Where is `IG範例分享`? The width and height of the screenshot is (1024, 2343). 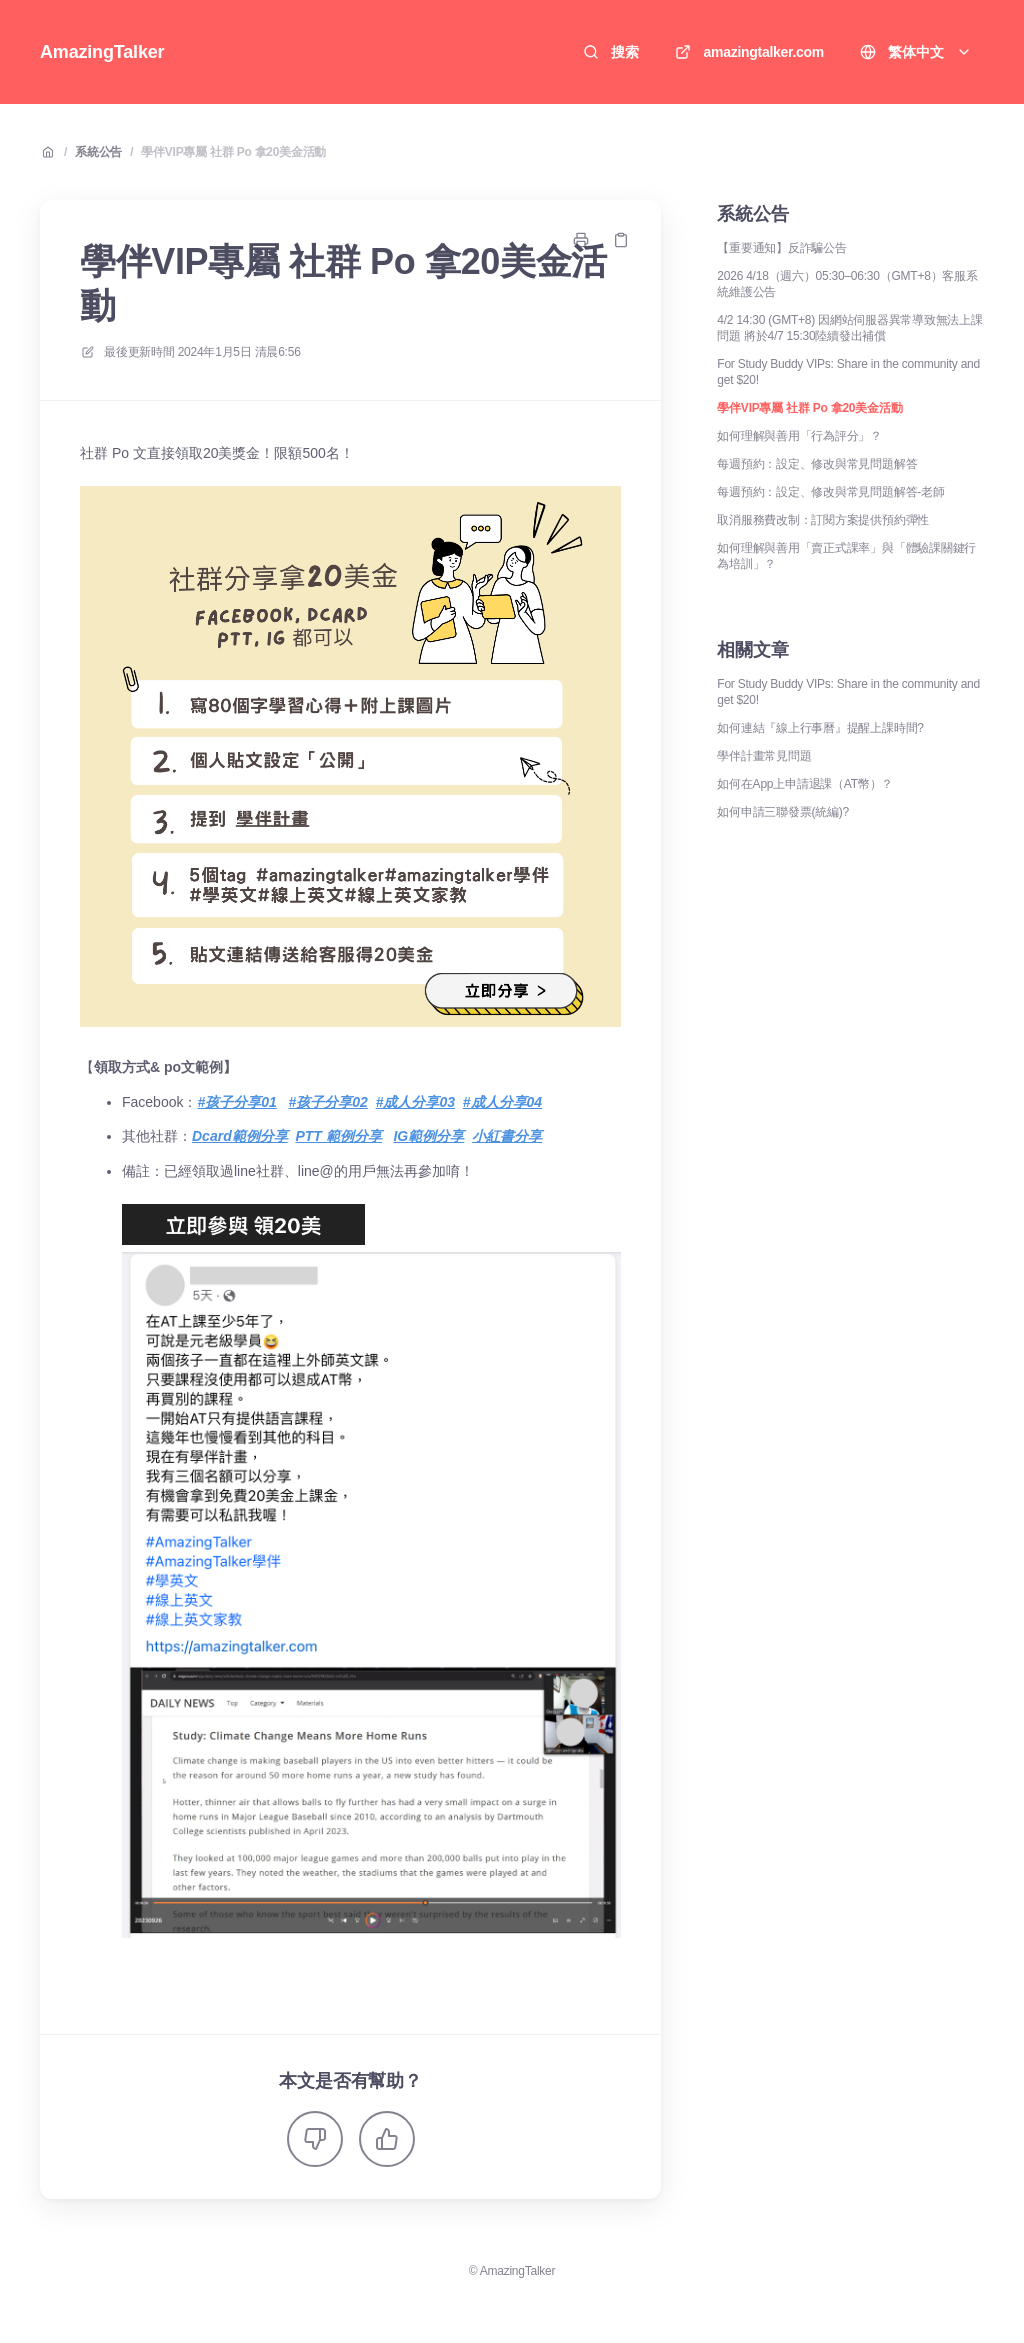
IG範例分享 is located at coordinates (428, 1136).